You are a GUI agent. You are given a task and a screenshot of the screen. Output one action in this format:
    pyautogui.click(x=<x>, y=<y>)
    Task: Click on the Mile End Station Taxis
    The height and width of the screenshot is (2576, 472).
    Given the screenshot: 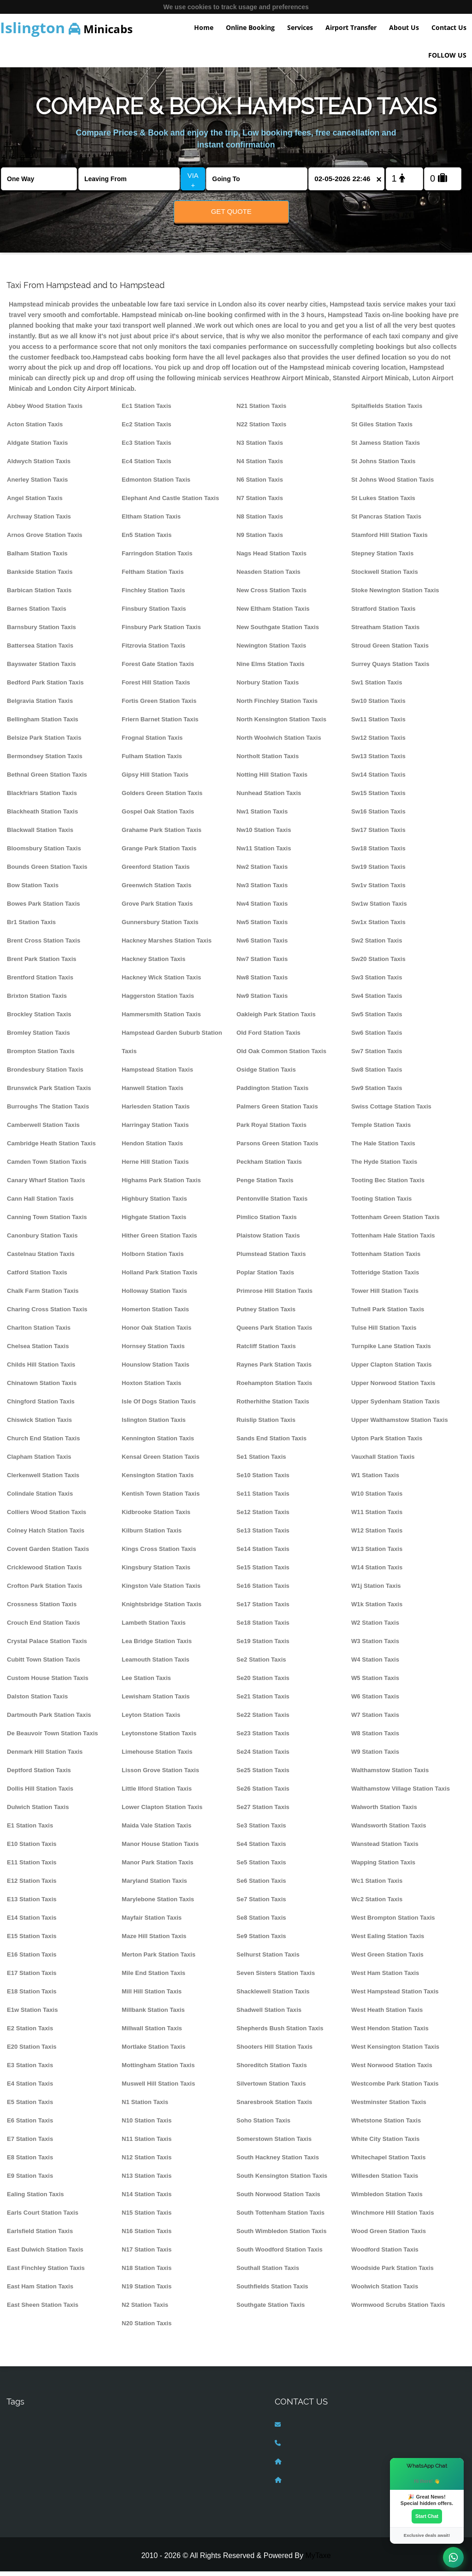 What is the action you would take?
    pyautogui.click(x=153, y=1977)
    